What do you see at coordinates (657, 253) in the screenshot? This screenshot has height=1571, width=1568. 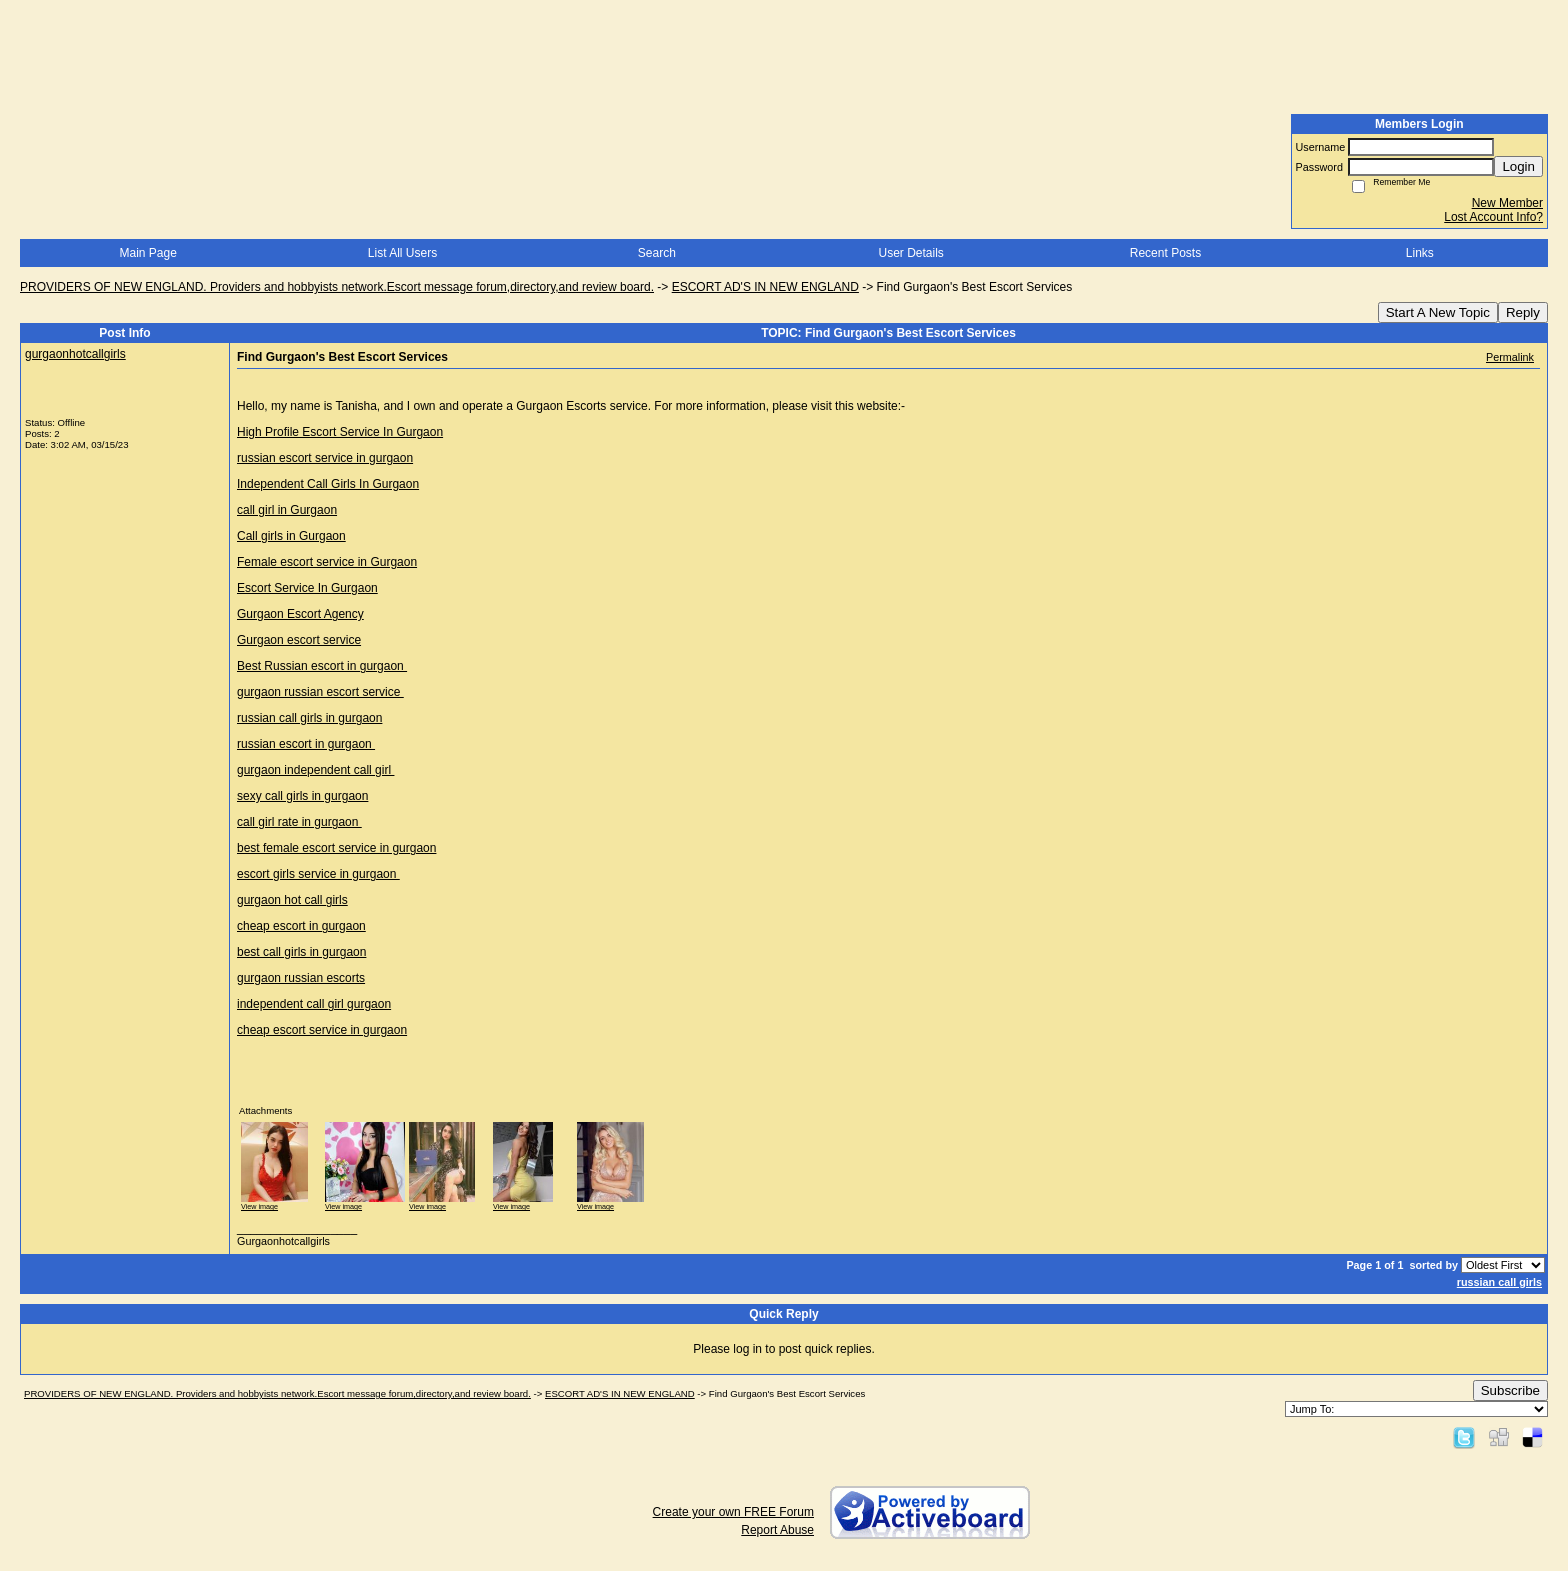 I see `Search` at bounding box center [657, 253].